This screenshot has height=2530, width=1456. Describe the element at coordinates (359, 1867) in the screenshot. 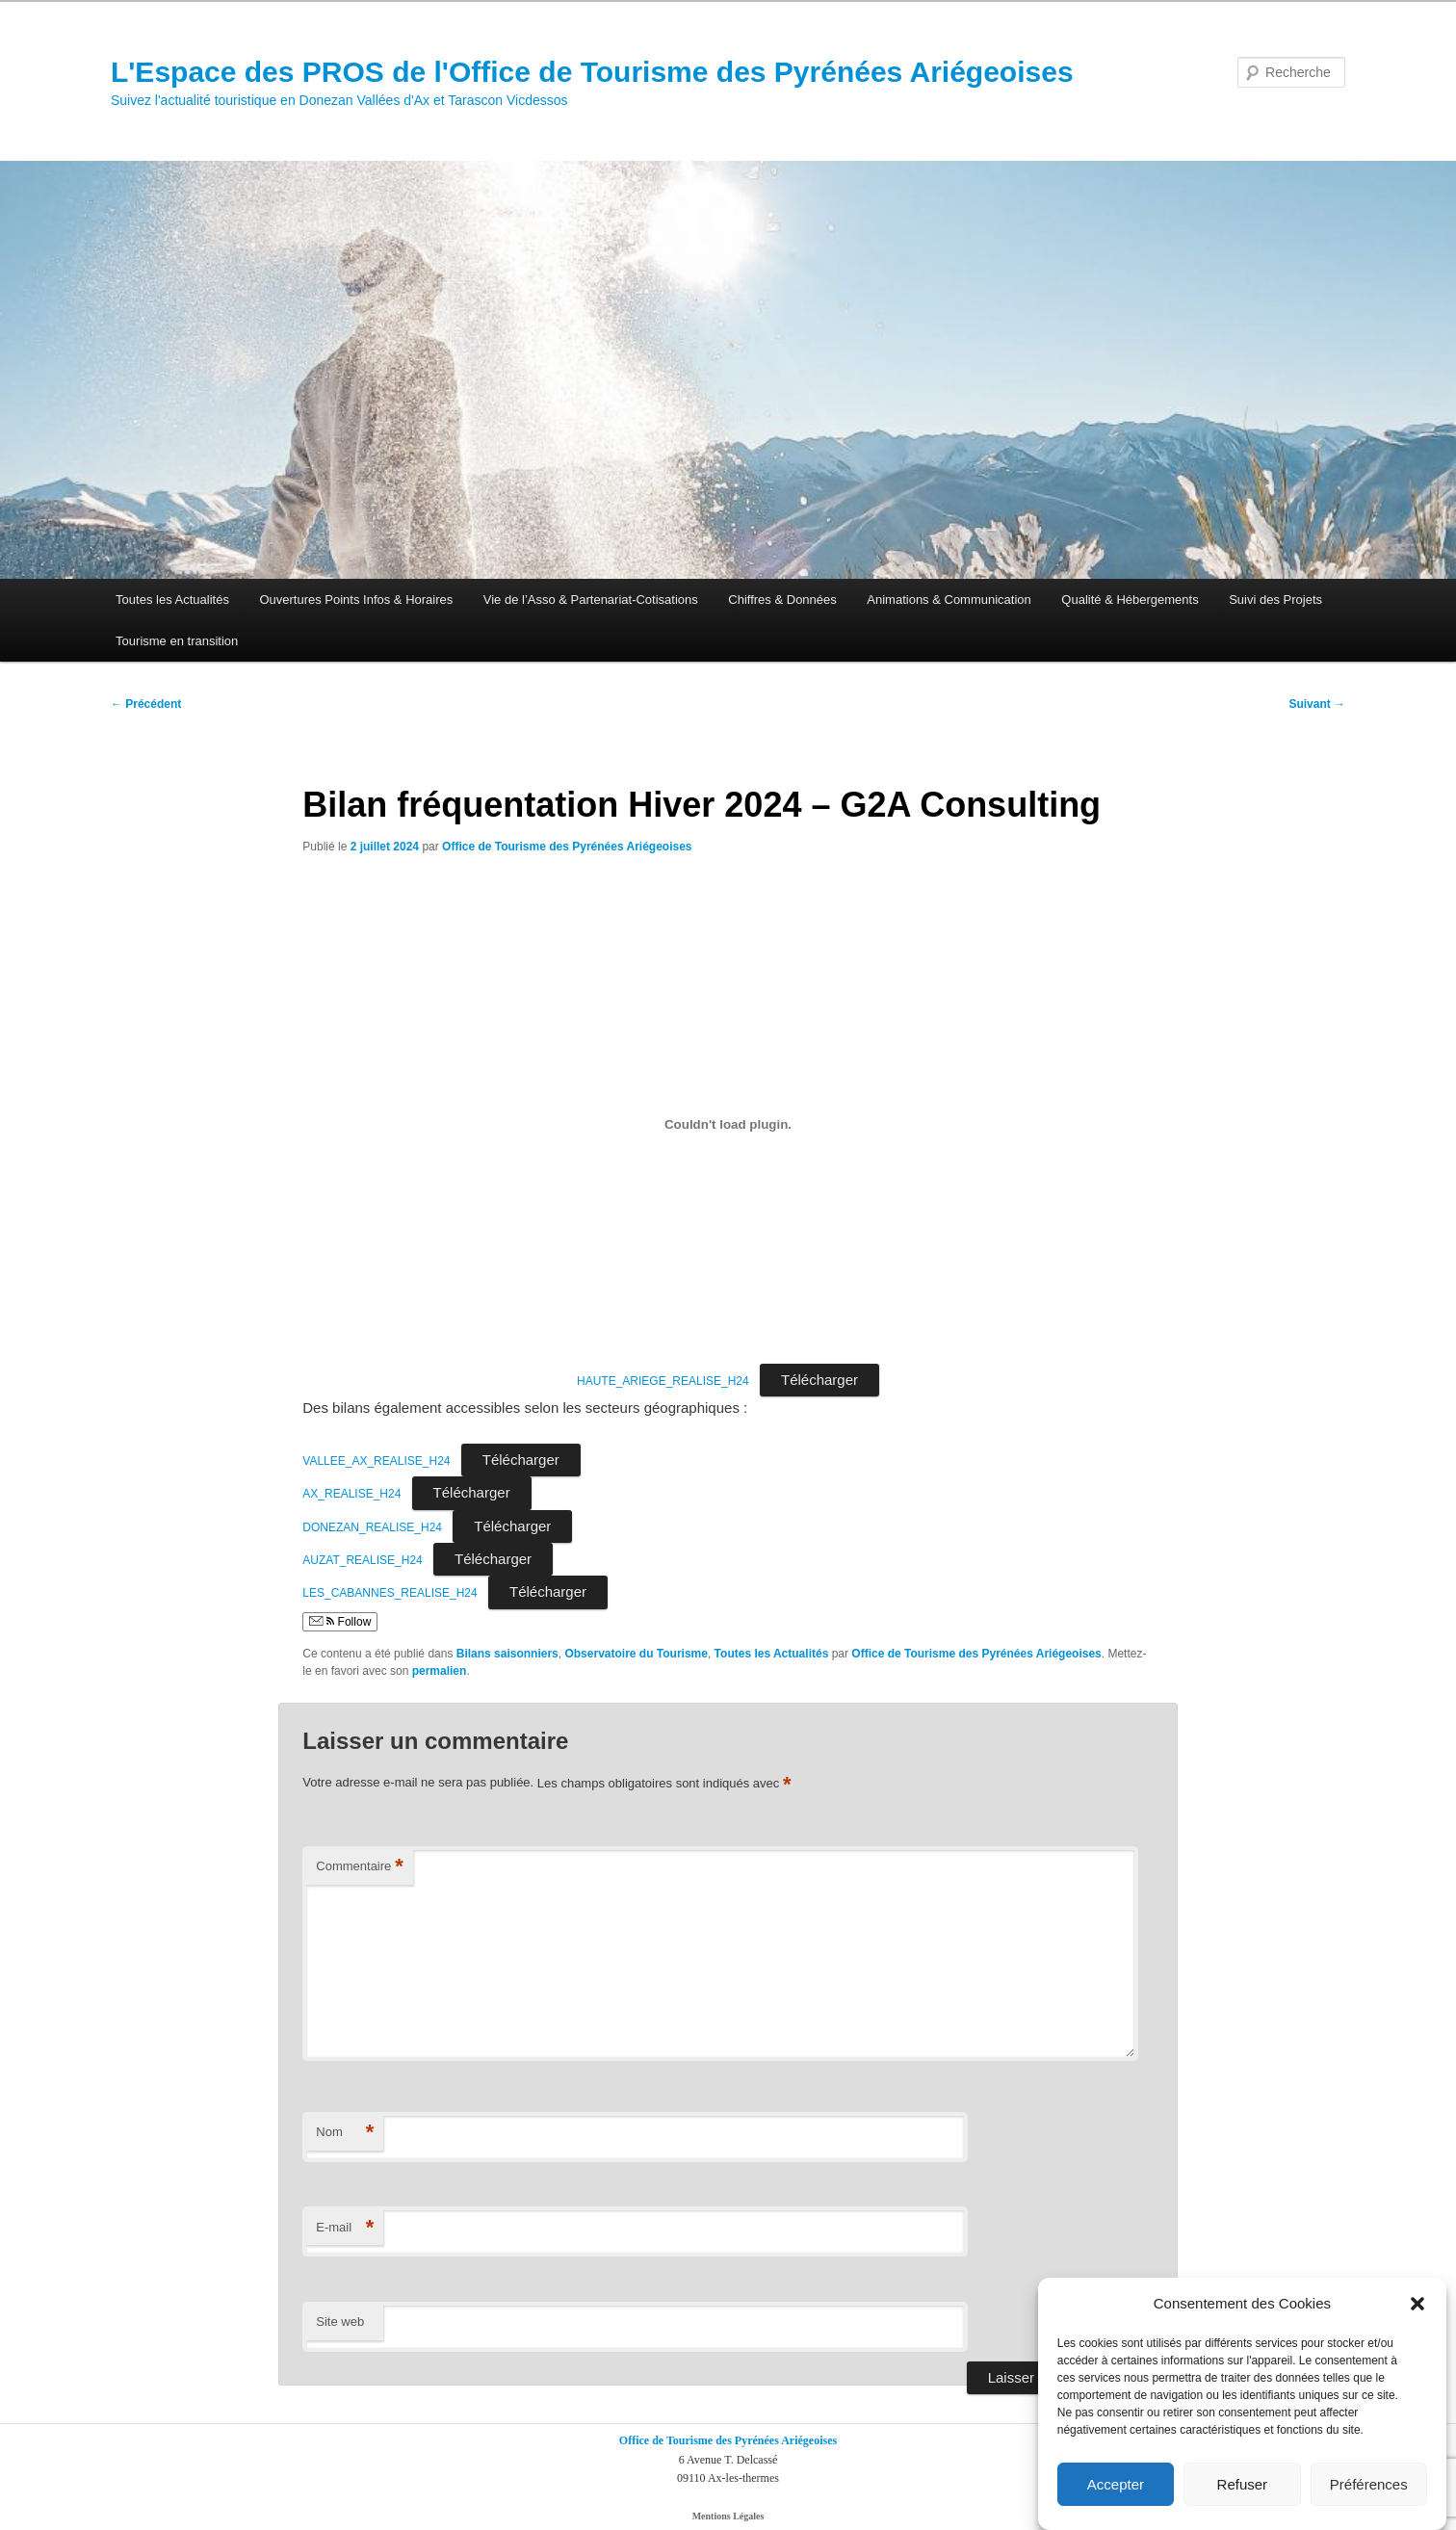

I see `Commentaire` at that location.